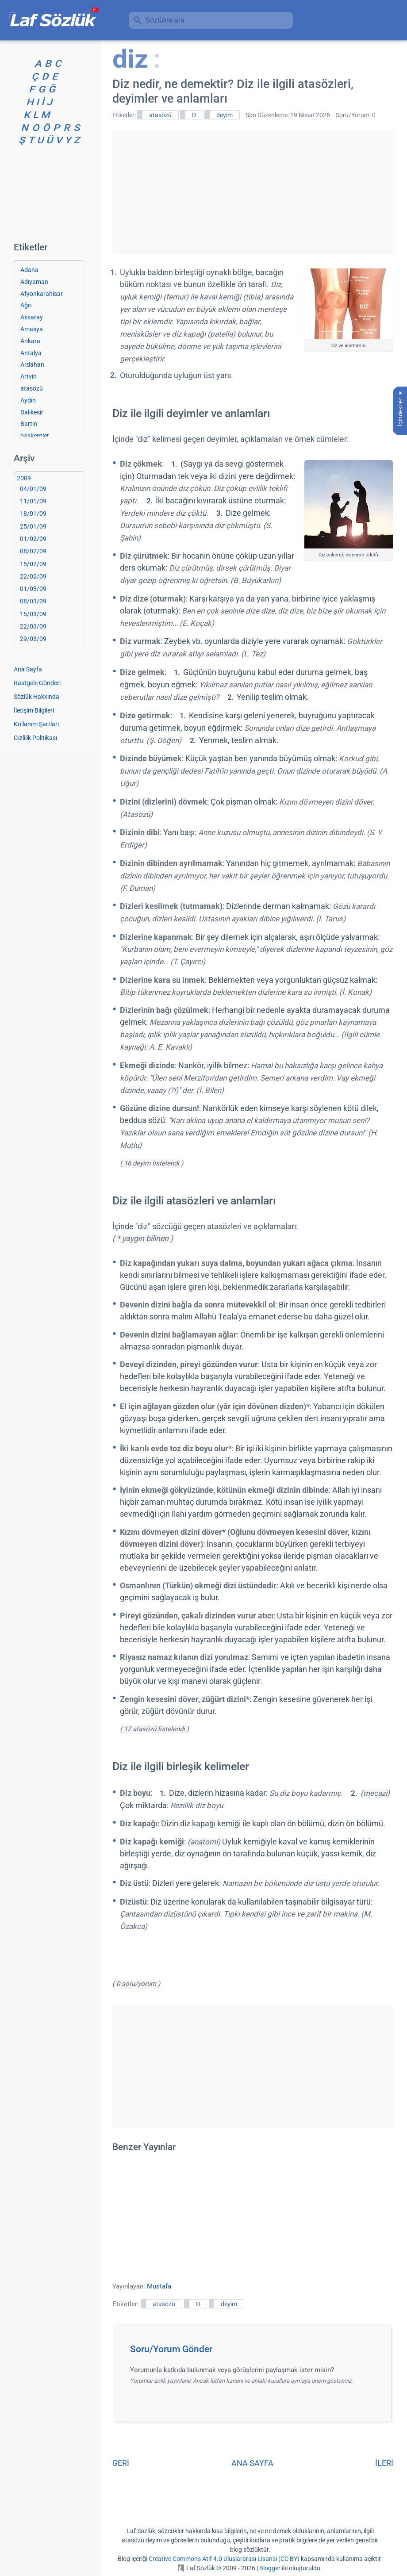 The height and width of the screenshot is (2576, 407). I want to click on [button], so click(256, 2352).